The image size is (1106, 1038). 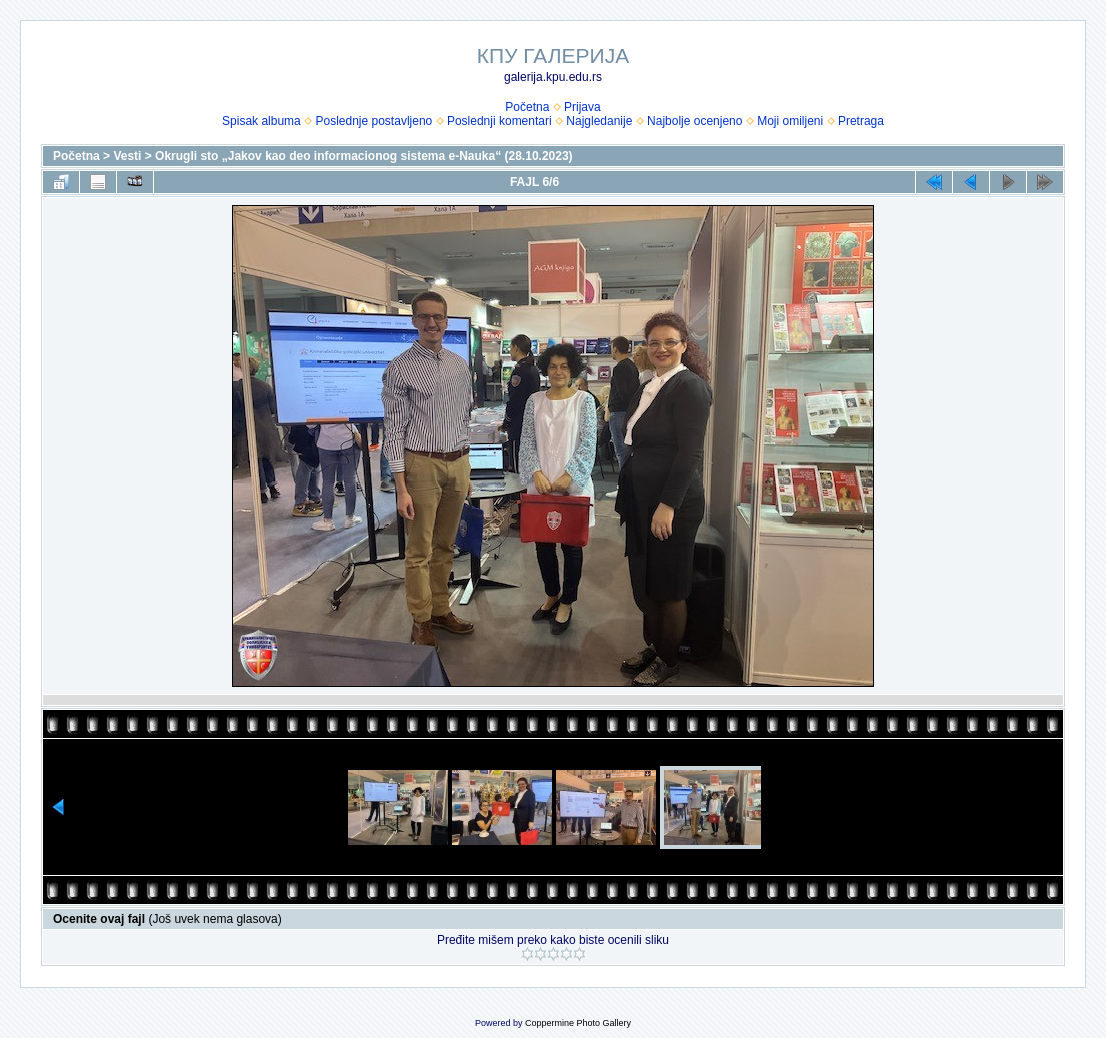 I want to click on Pretraga, so click(x=861, y=121).